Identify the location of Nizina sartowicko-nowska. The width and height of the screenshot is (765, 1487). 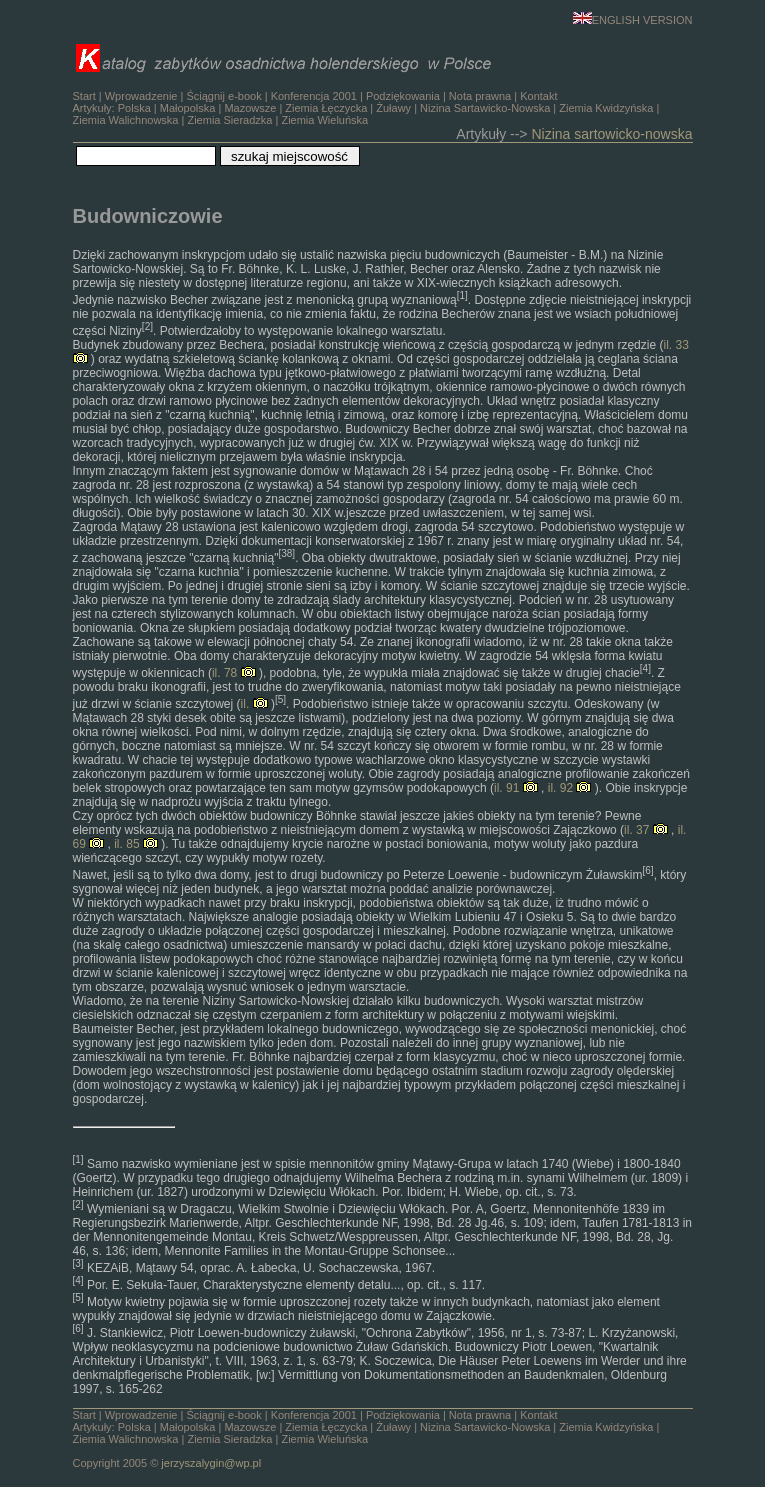
(611, 134).